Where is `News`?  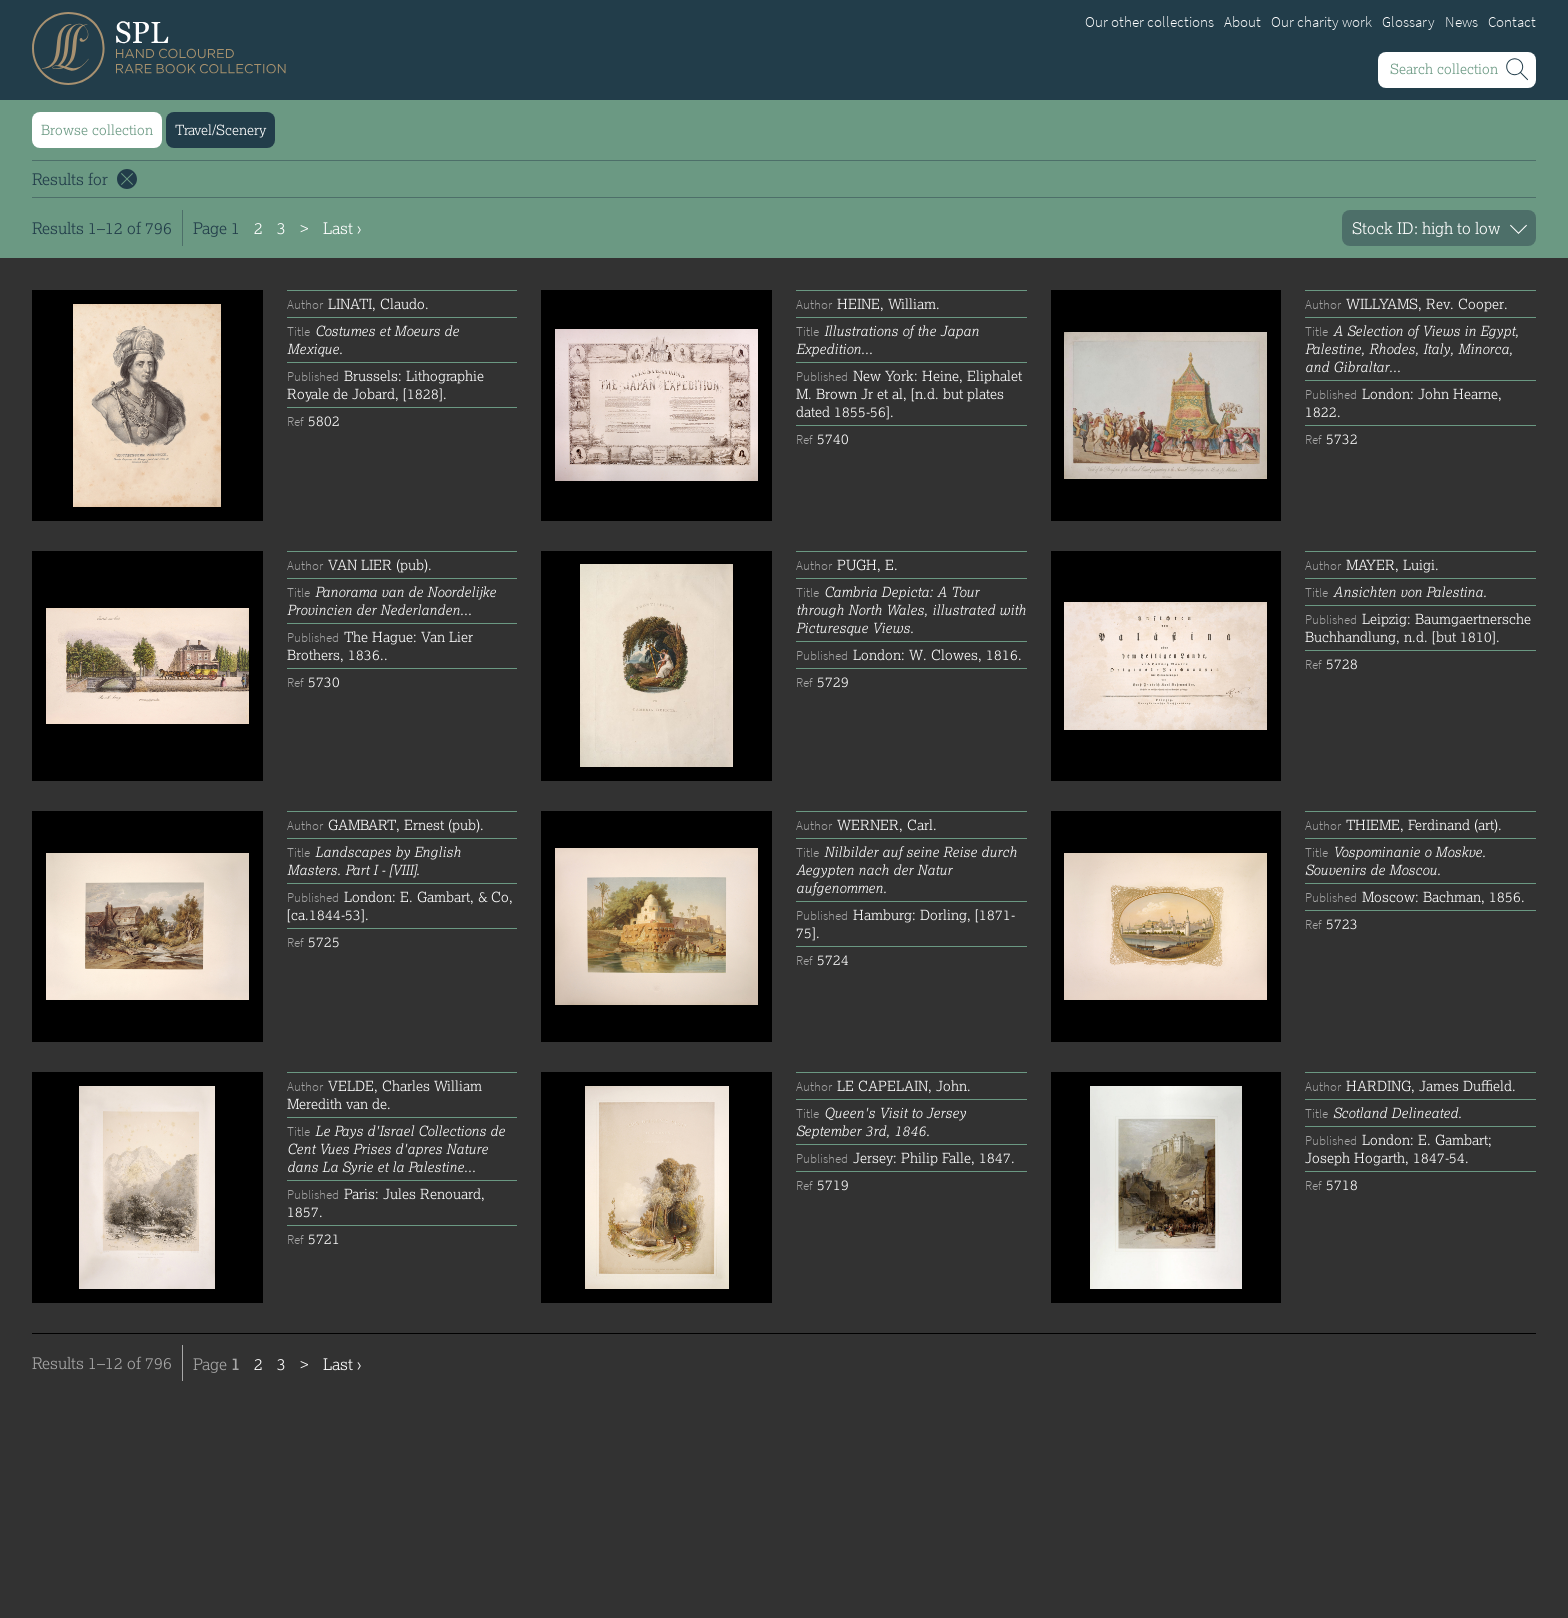 News is located at coordinates (1461, 22).